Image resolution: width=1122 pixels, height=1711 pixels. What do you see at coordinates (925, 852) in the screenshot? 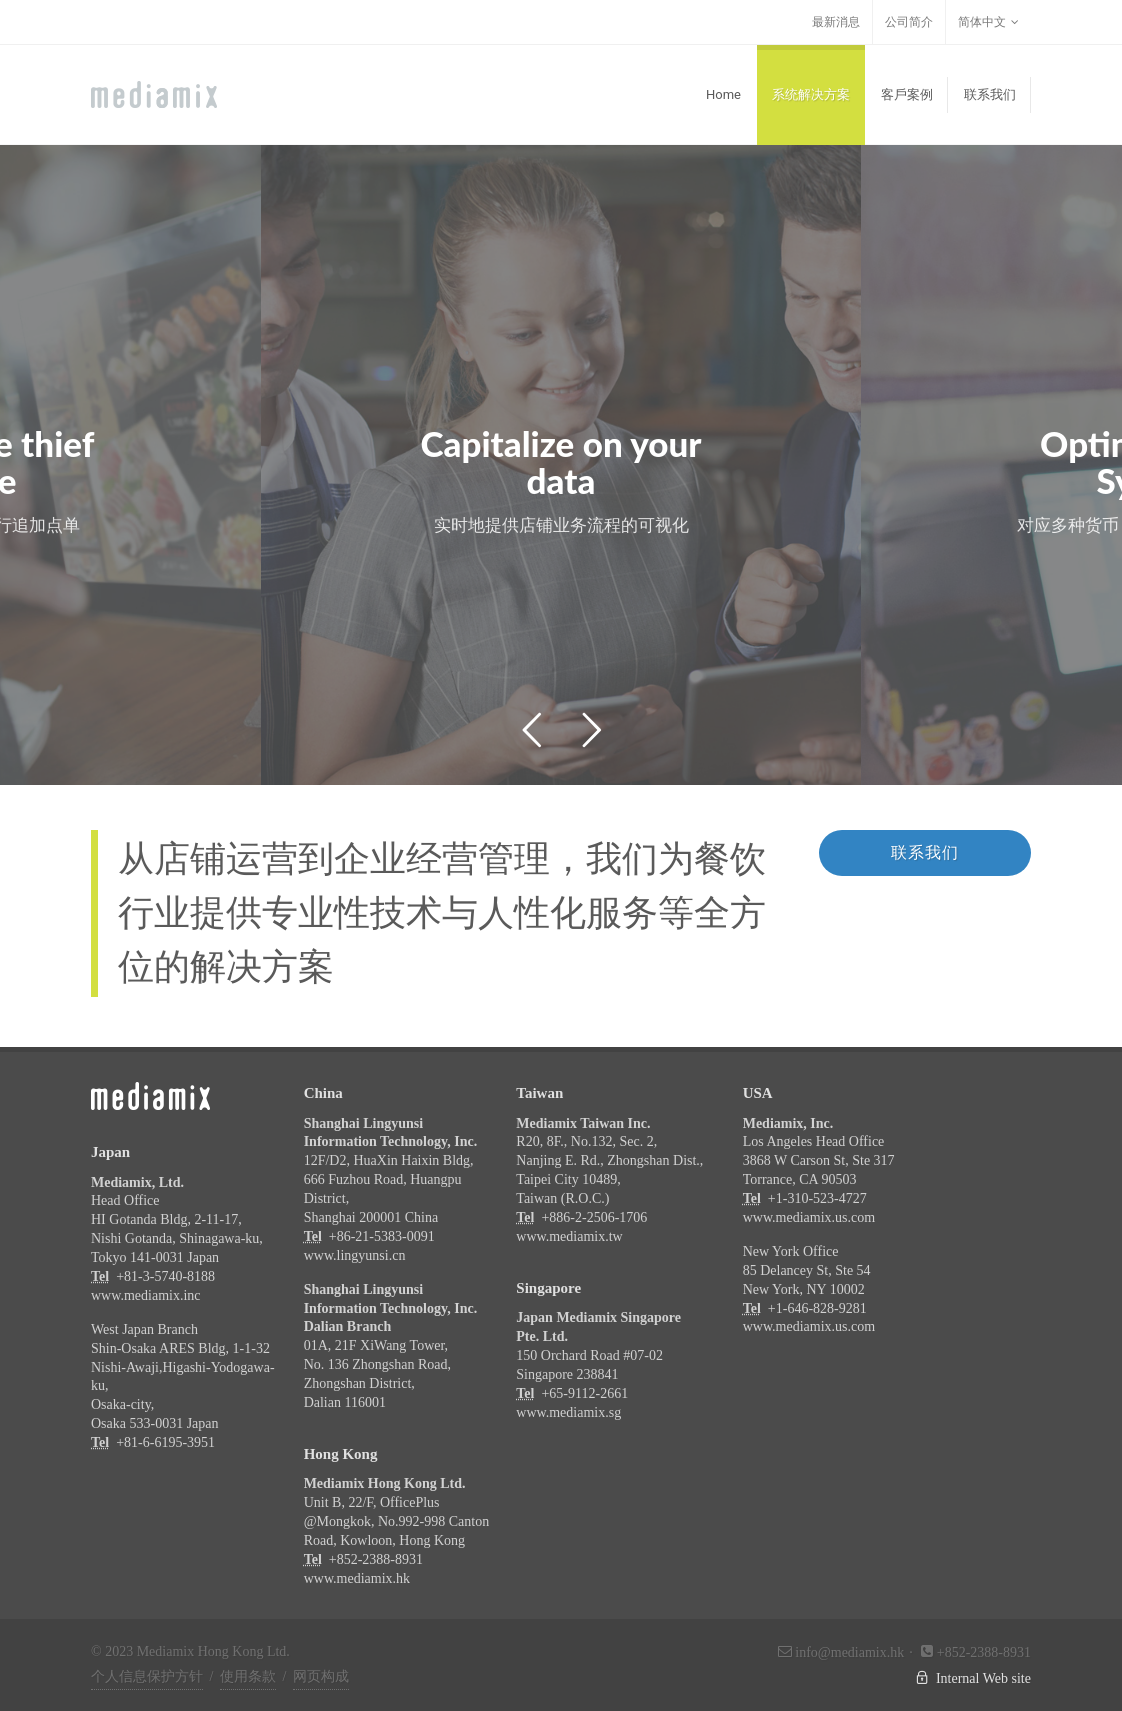
I see `联系我们` at bounding box center [925, 852].